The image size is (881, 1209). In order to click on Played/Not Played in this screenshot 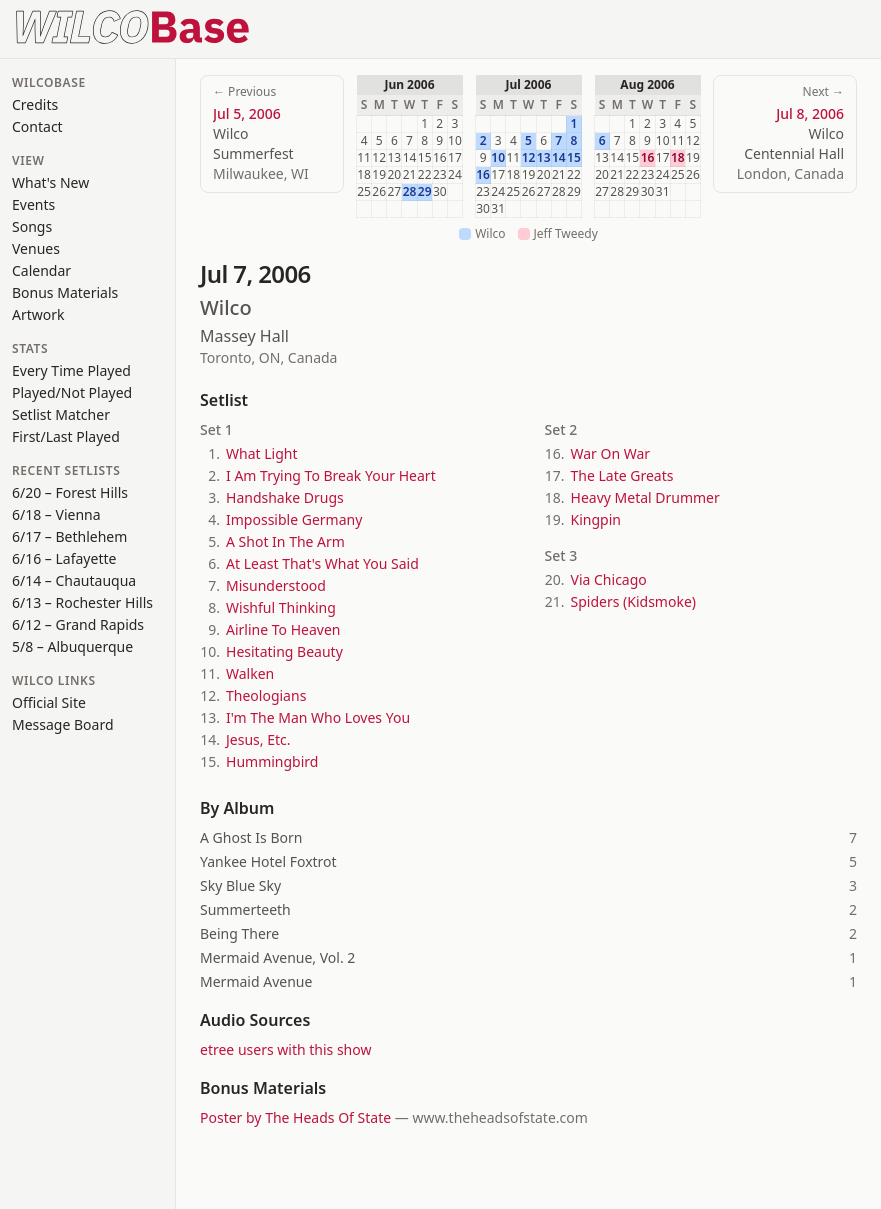, I will do `click(72, 392)`.